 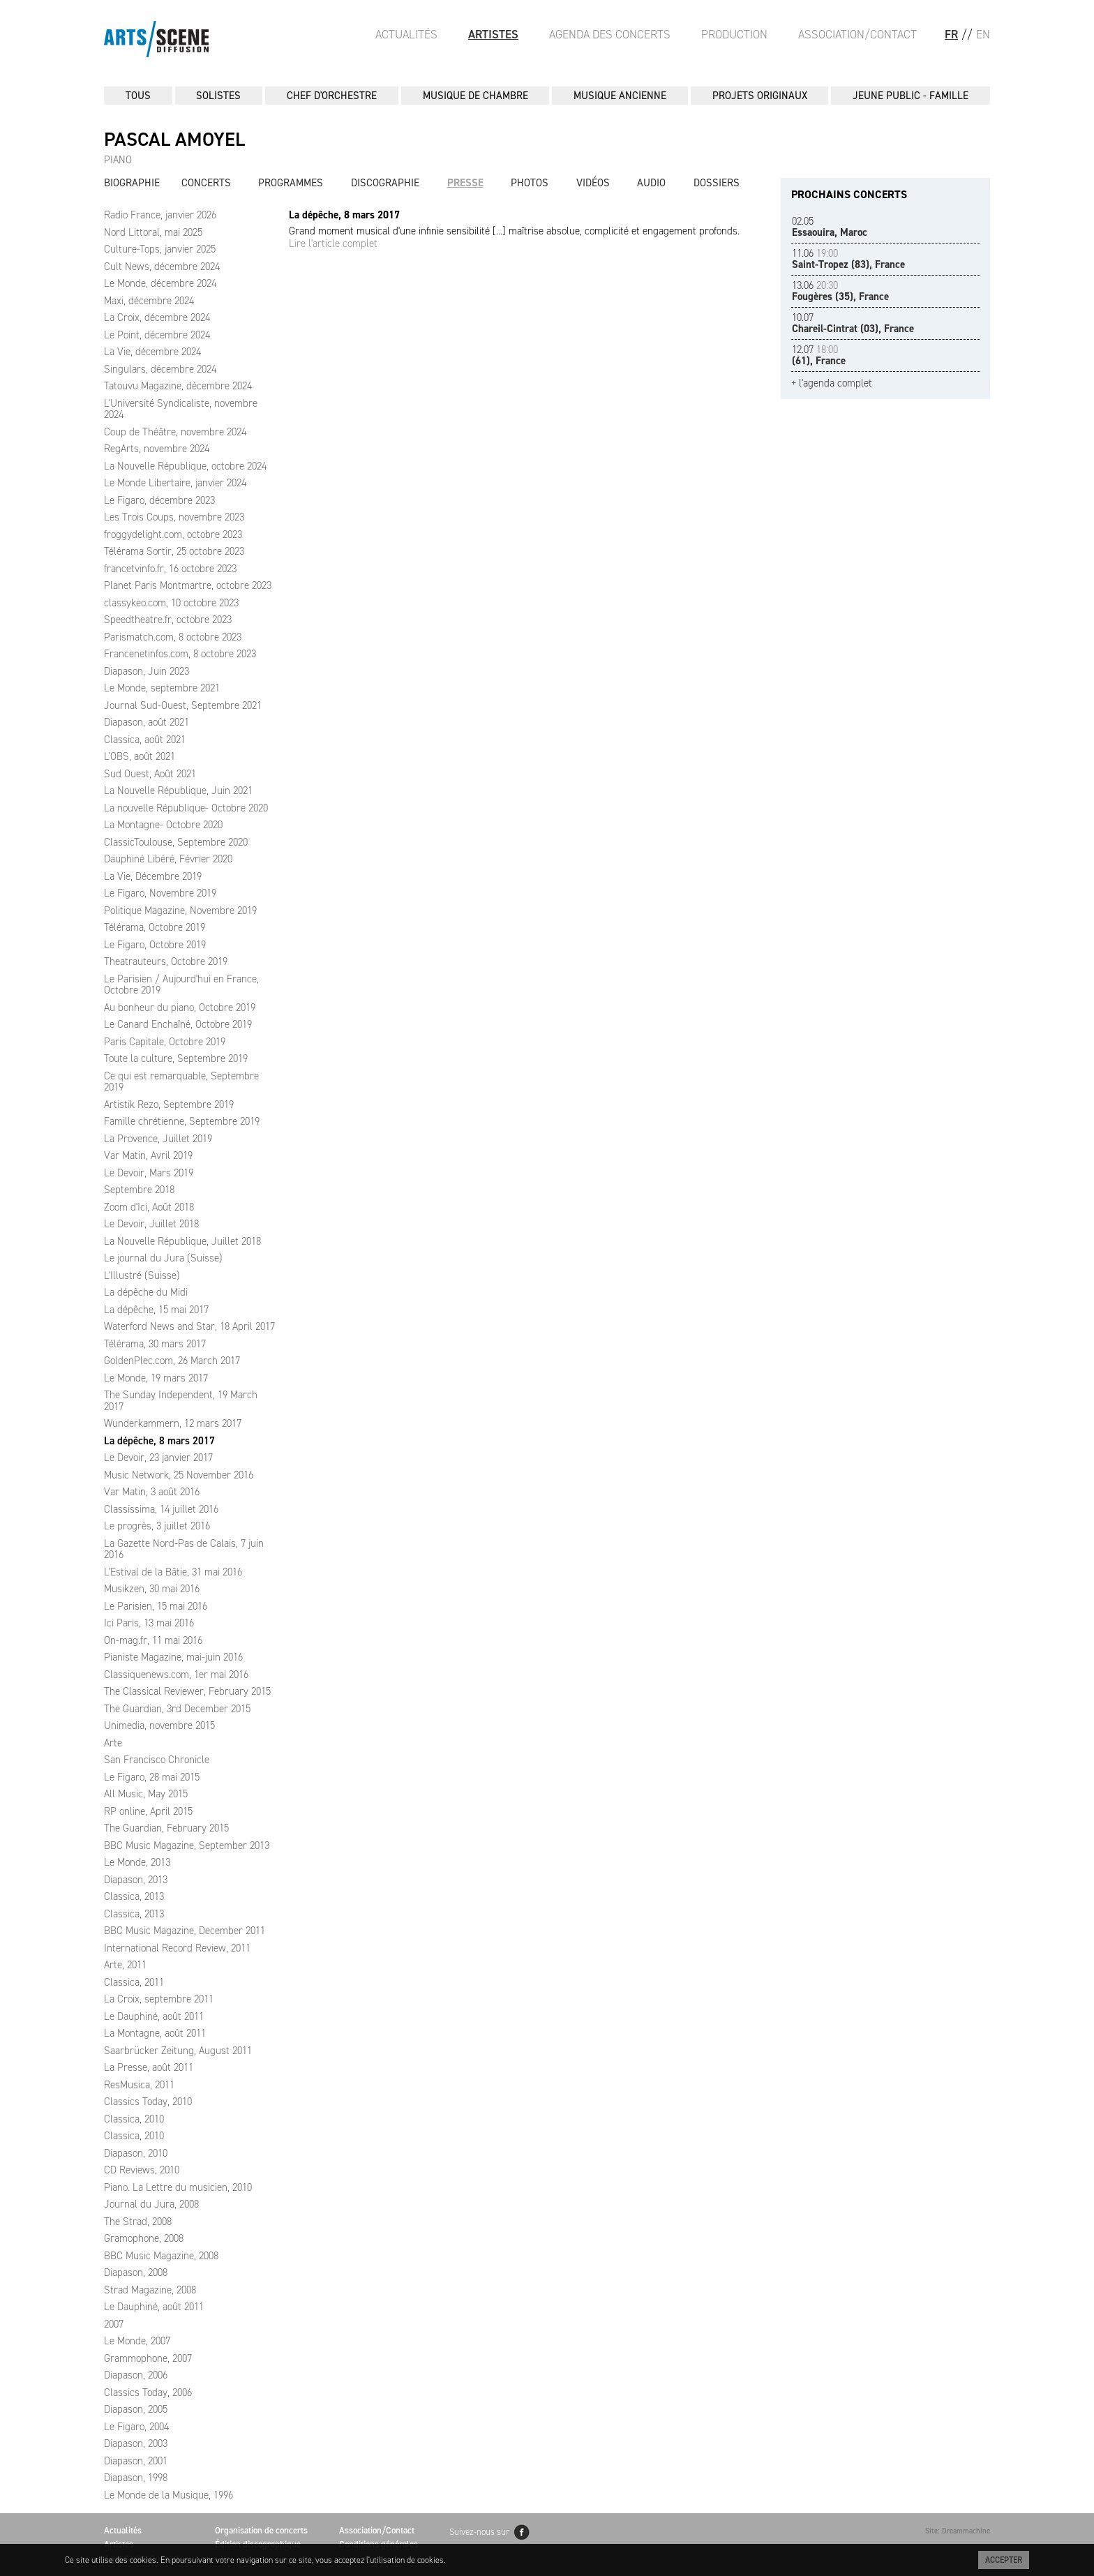 What do you see at coordinates (176, 1675) in the screenshot?
I see `Classiquenews.com, 1er mai 2016` at bounding box center [176, 1675].